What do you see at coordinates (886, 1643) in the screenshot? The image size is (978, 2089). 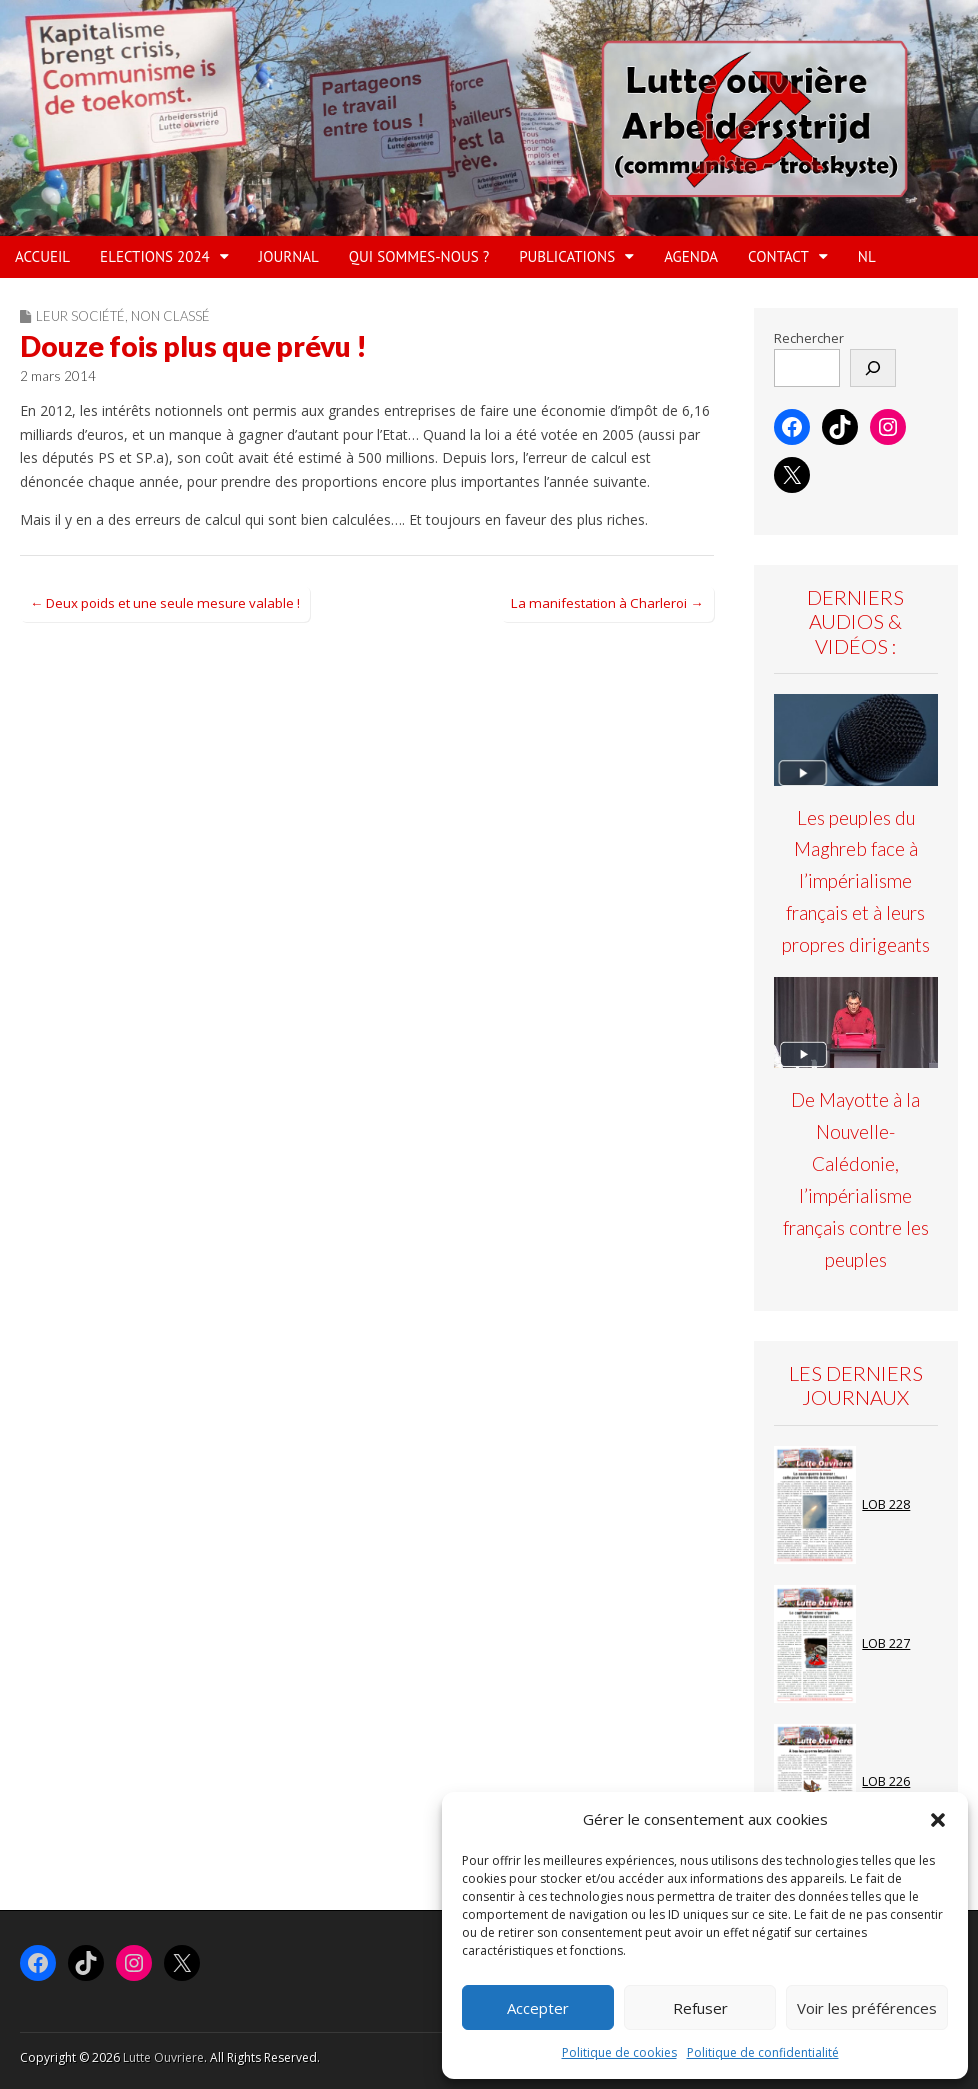 I see `LOB 227` at bounding box center [886, 1643].